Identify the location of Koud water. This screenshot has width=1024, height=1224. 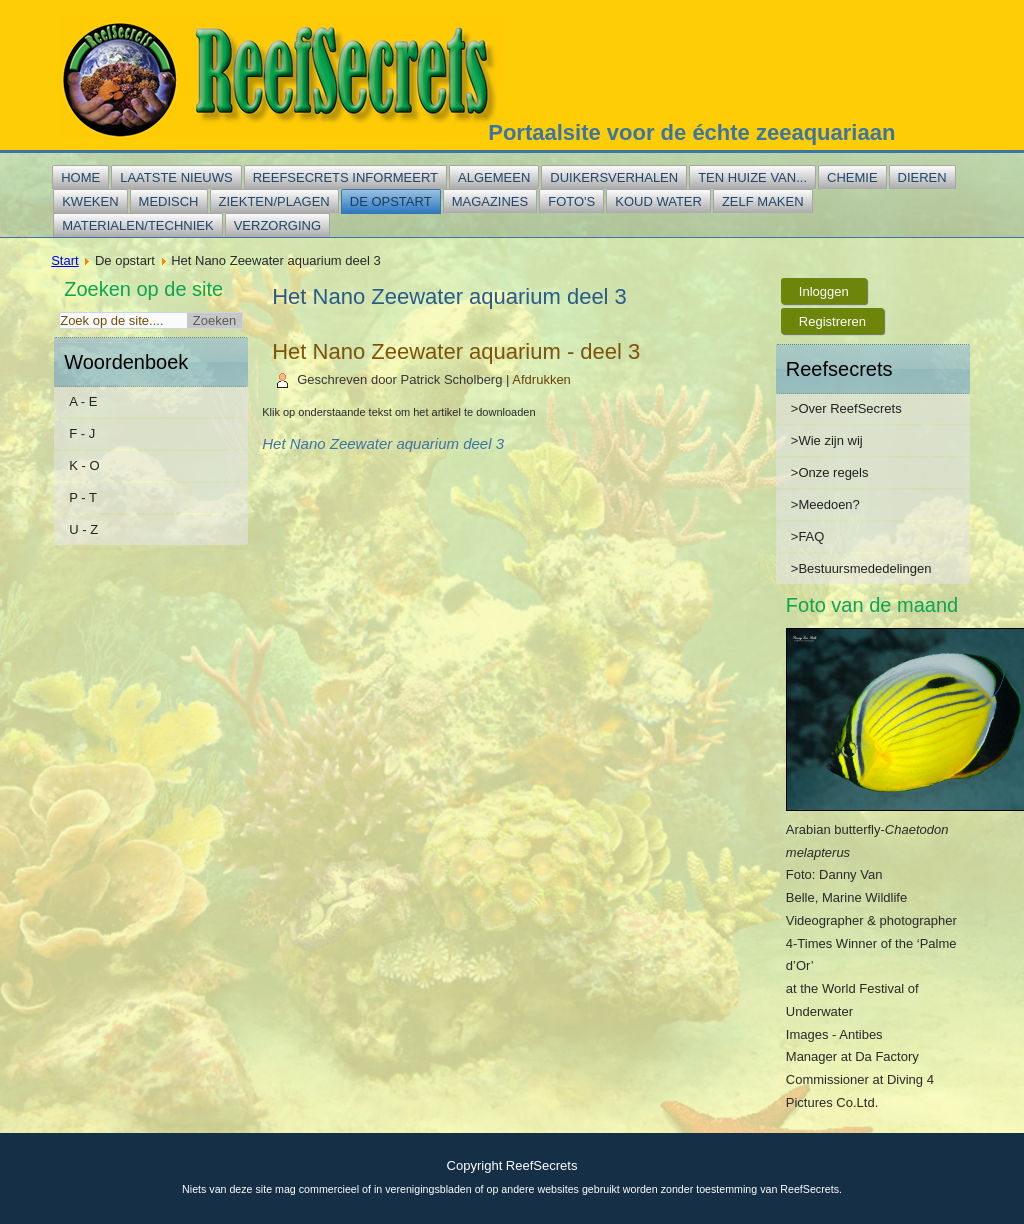
(658, 201).